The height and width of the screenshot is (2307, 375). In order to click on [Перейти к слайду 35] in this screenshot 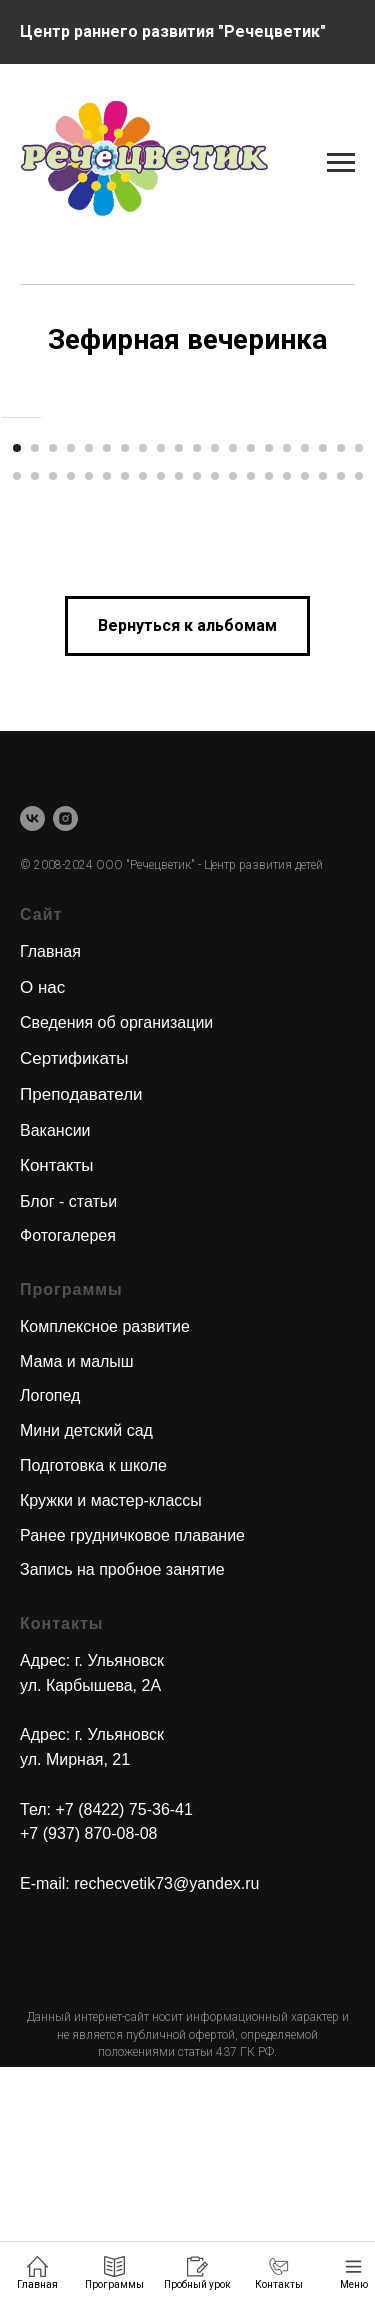, I will do `click(269, 715)`.